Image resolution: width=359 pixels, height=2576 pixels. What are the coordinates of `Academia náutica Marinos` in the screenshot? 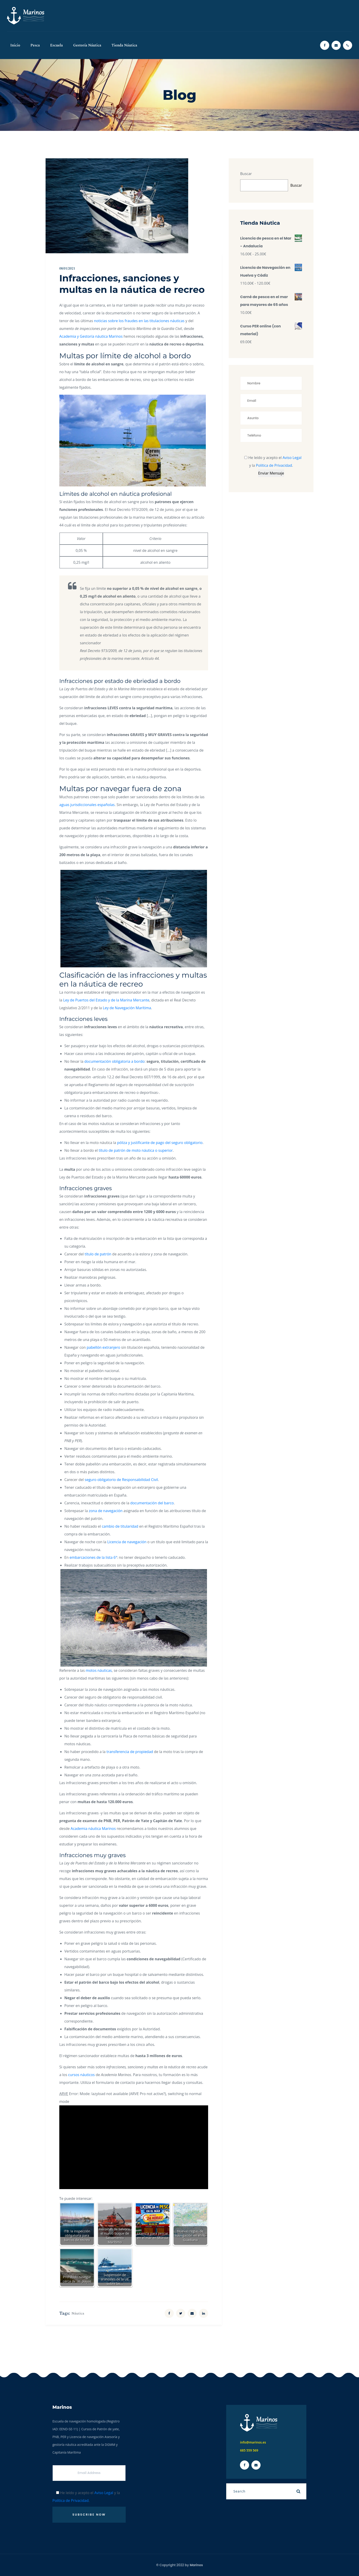 It's located at (93, 1828).